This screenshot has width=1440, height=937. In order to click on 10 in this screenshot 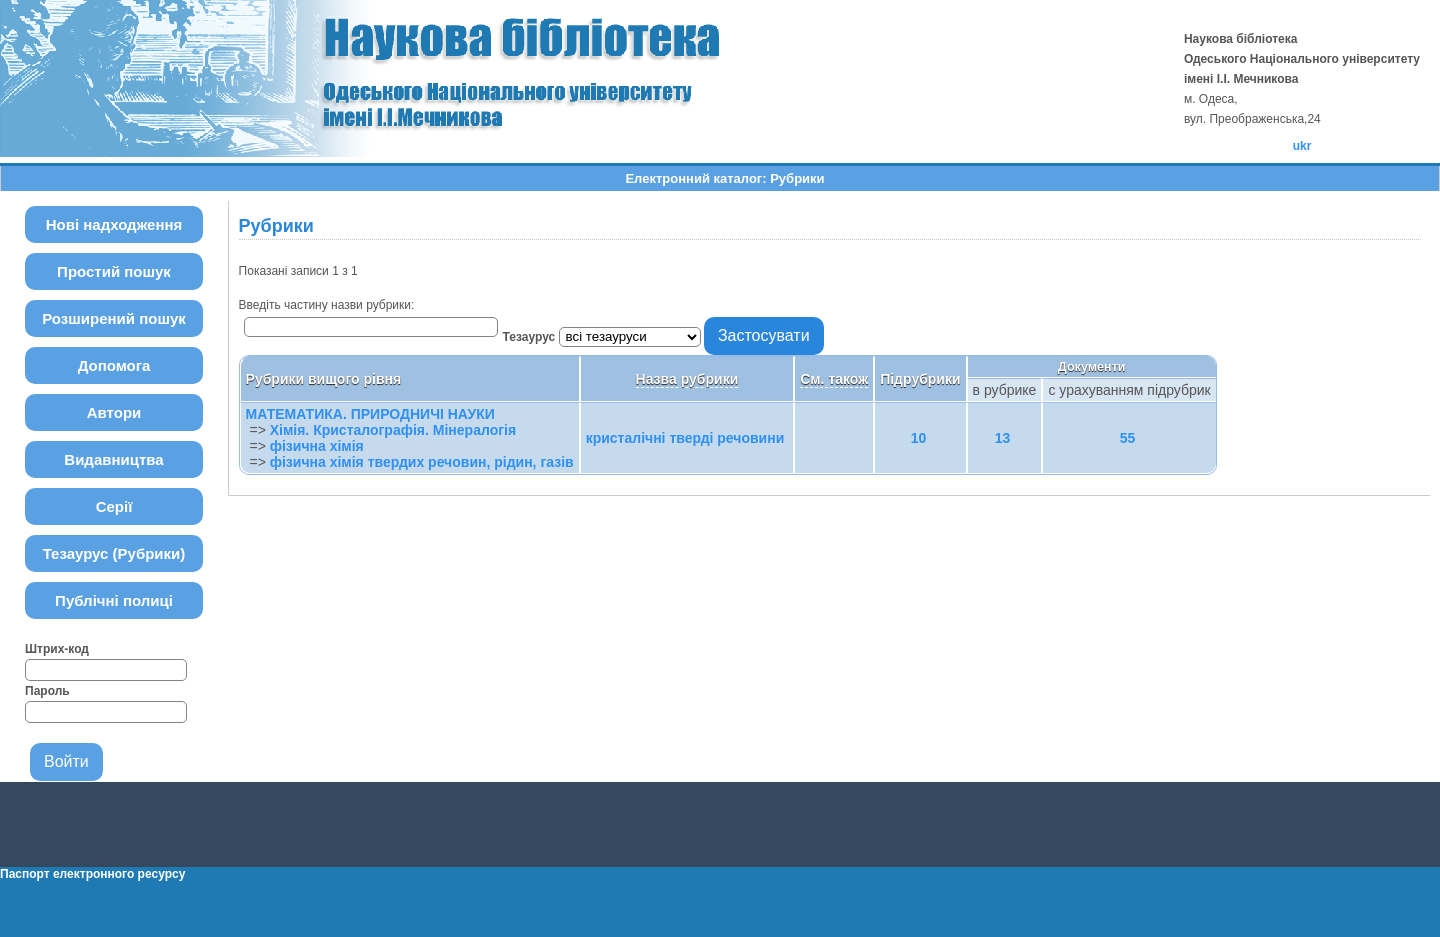, I will do `click(919, 438)`.